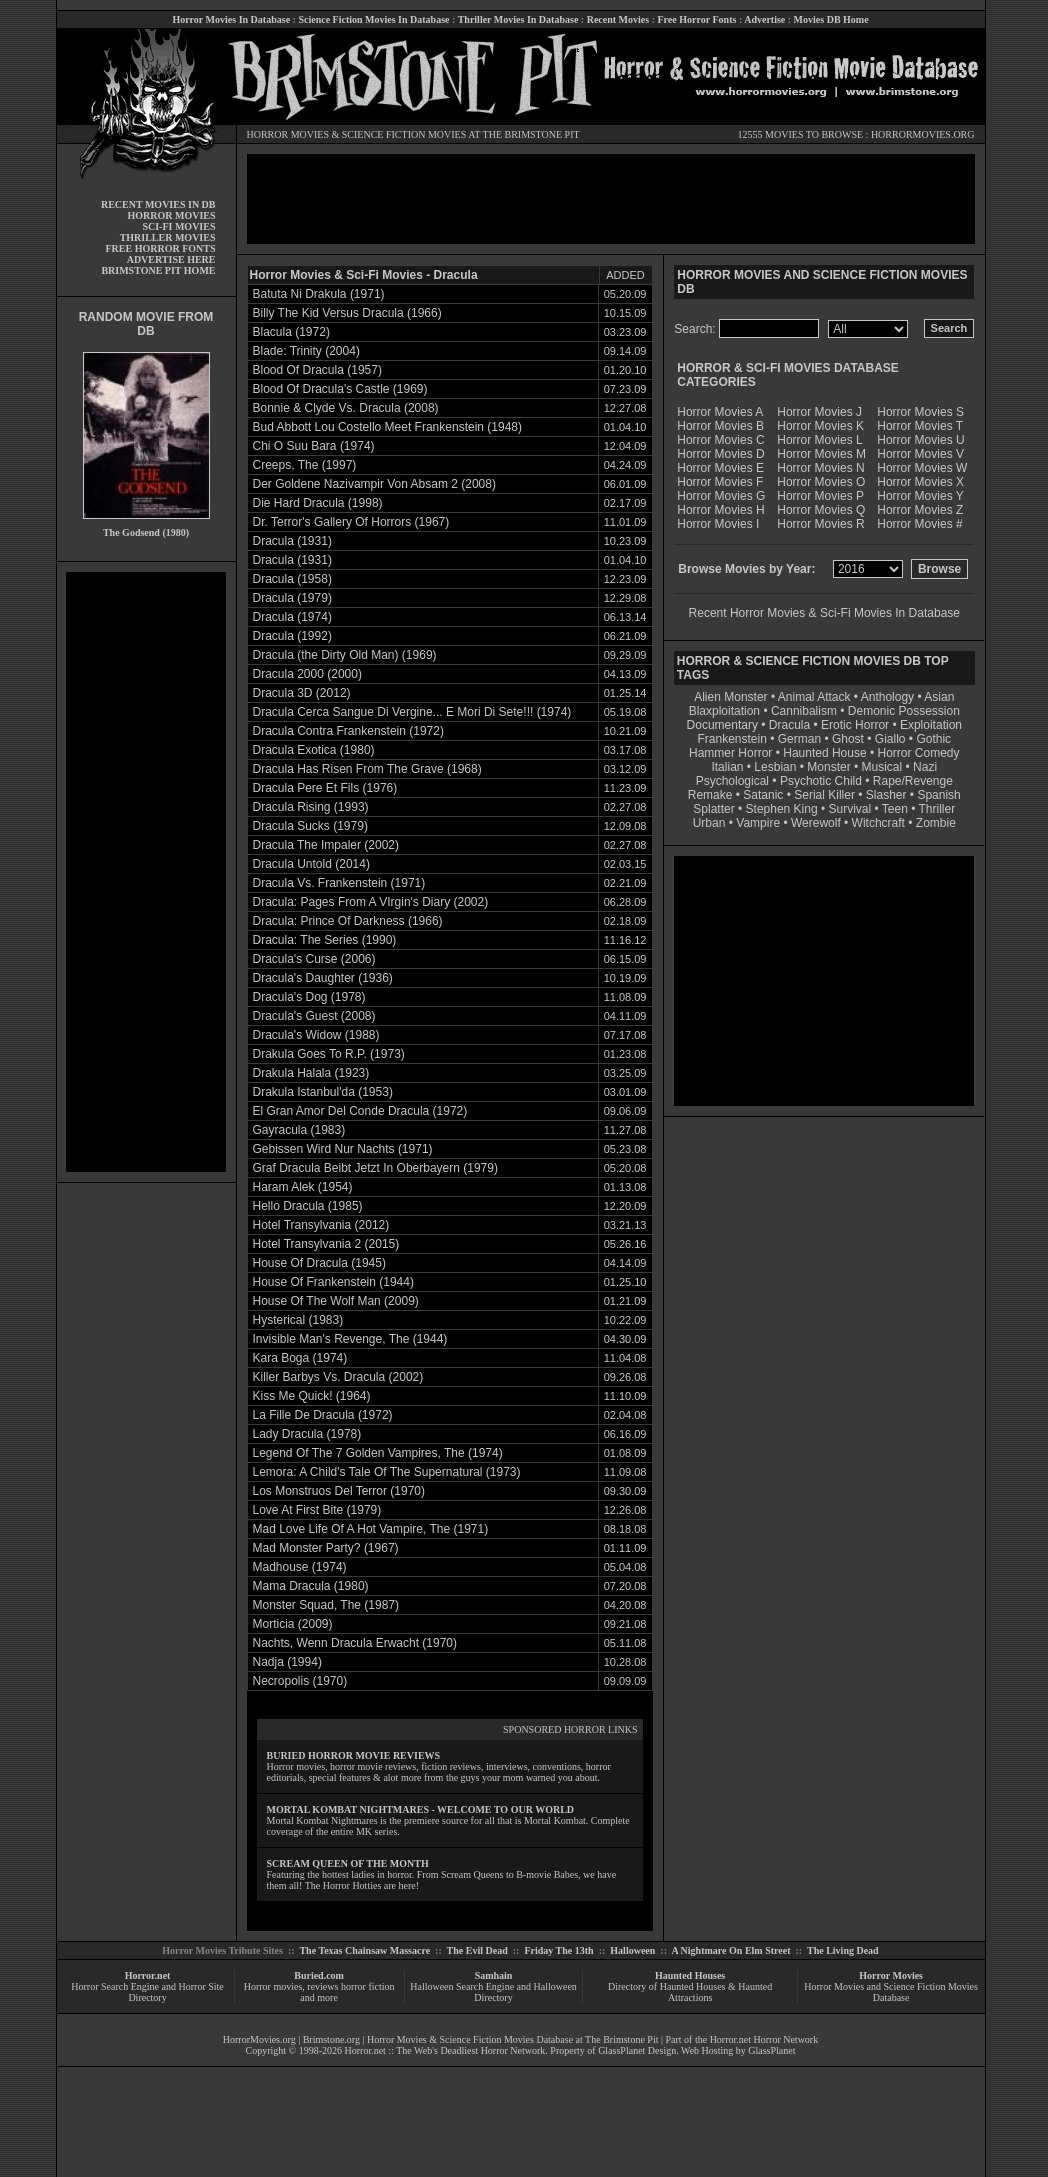 This screenshot has width=1048, height=2177. What do you see at coordinates (925, 767) in the screenshot?
I see `Nazi` at bounding box center [925, 767].